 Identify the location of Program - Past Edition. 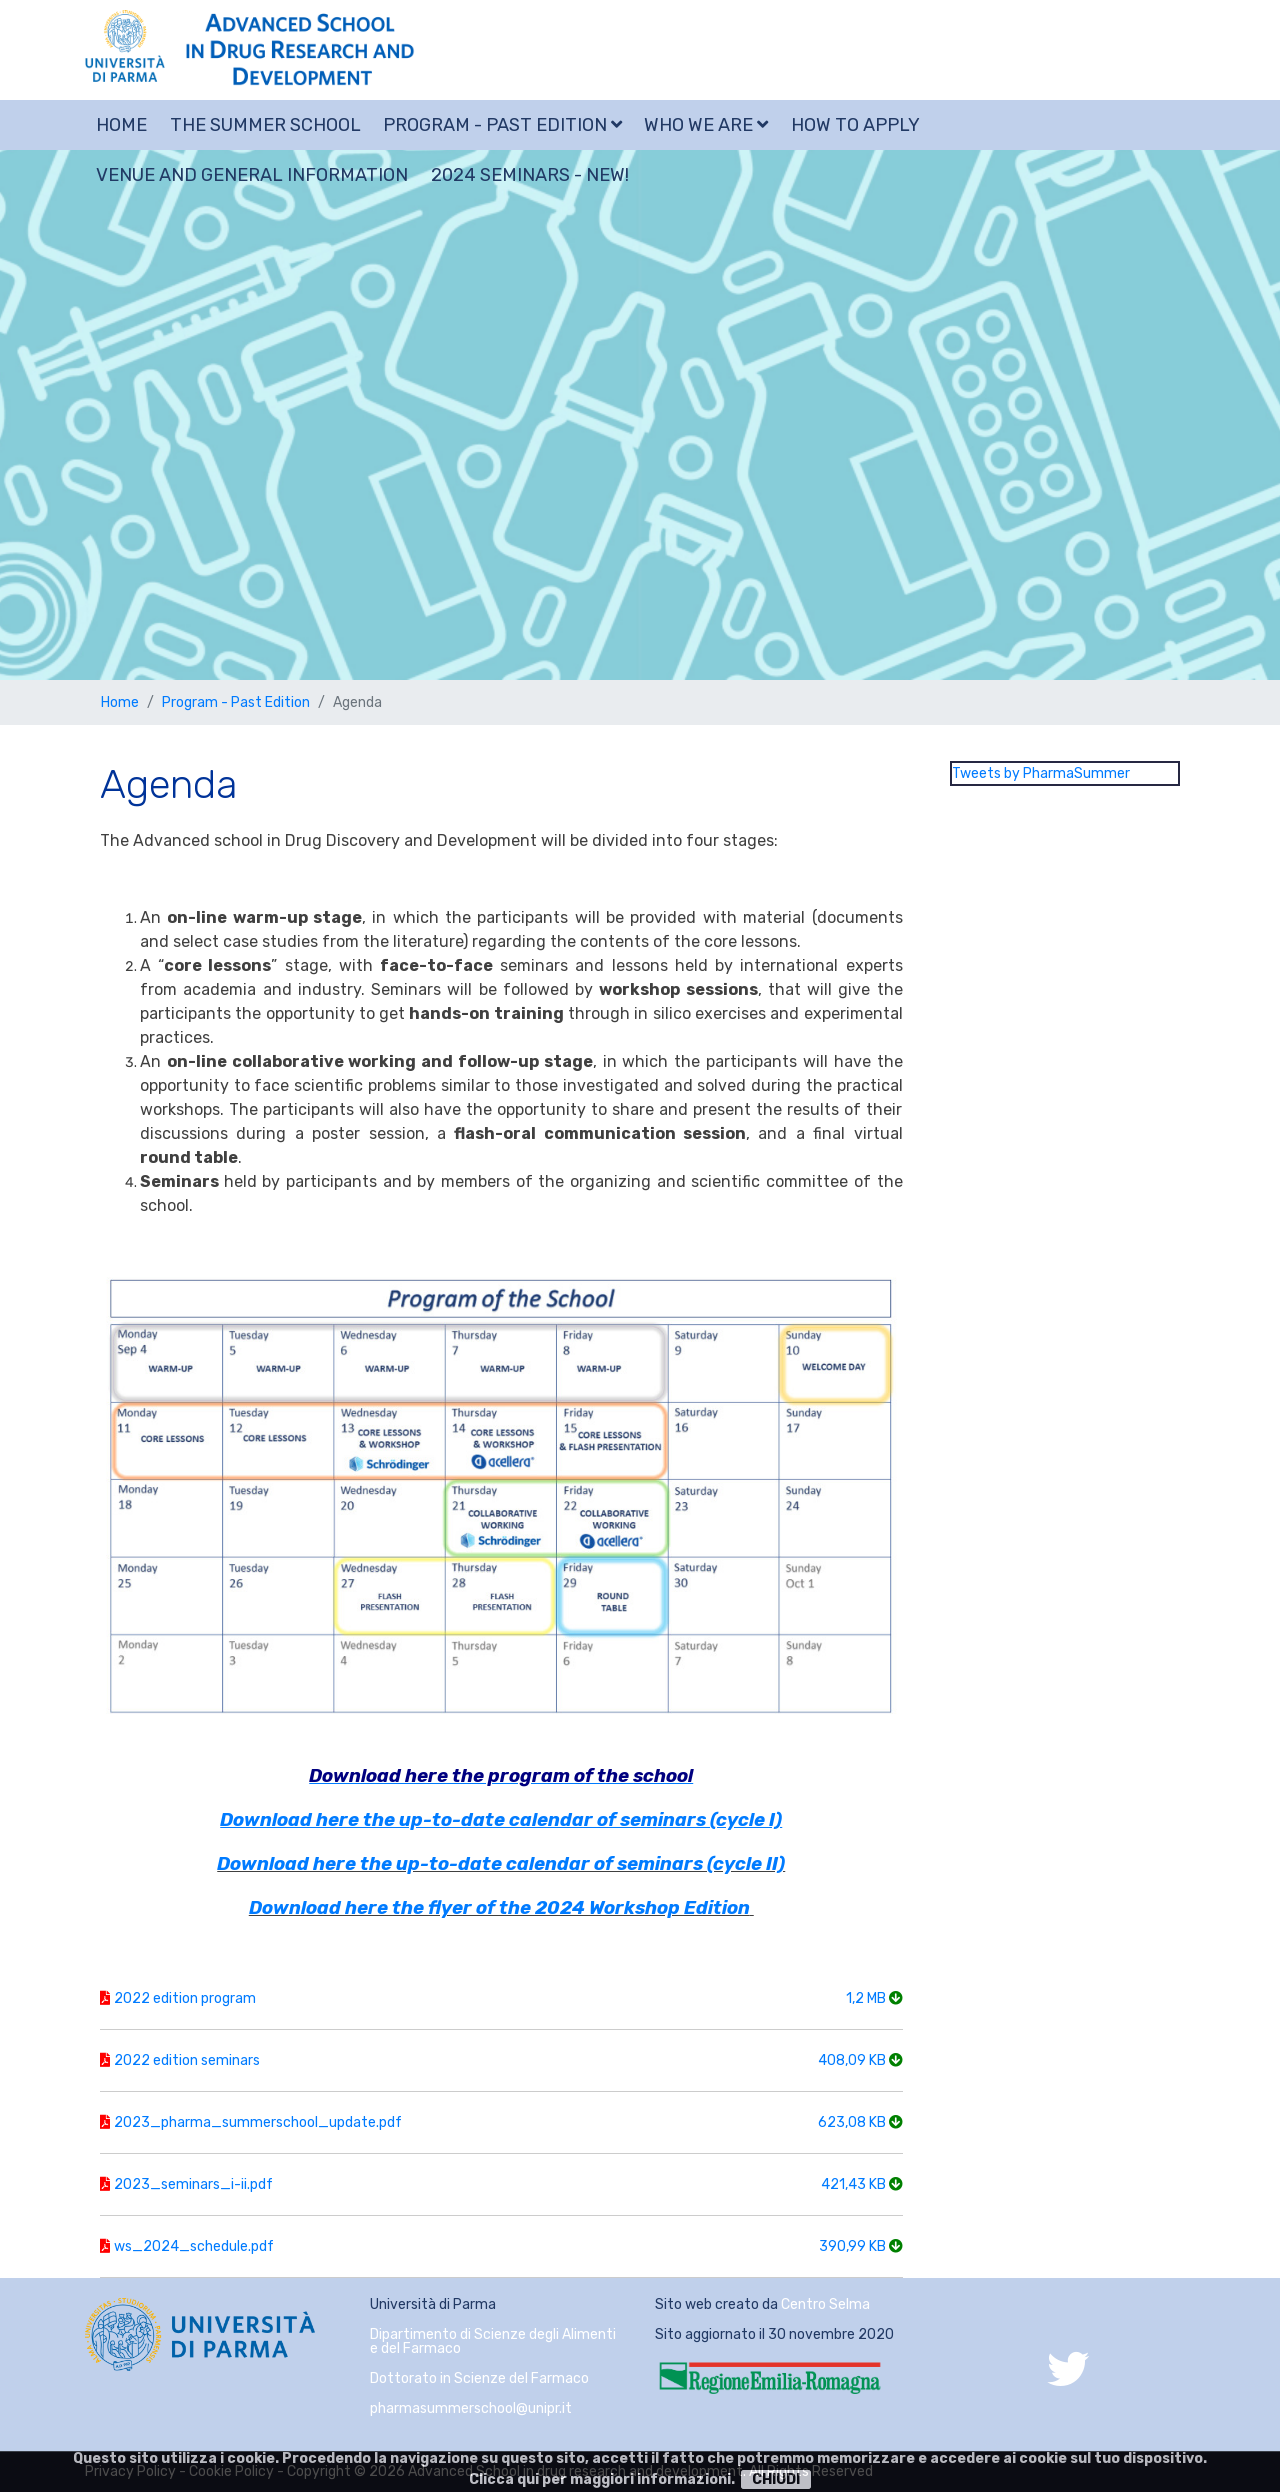
(502, 125).